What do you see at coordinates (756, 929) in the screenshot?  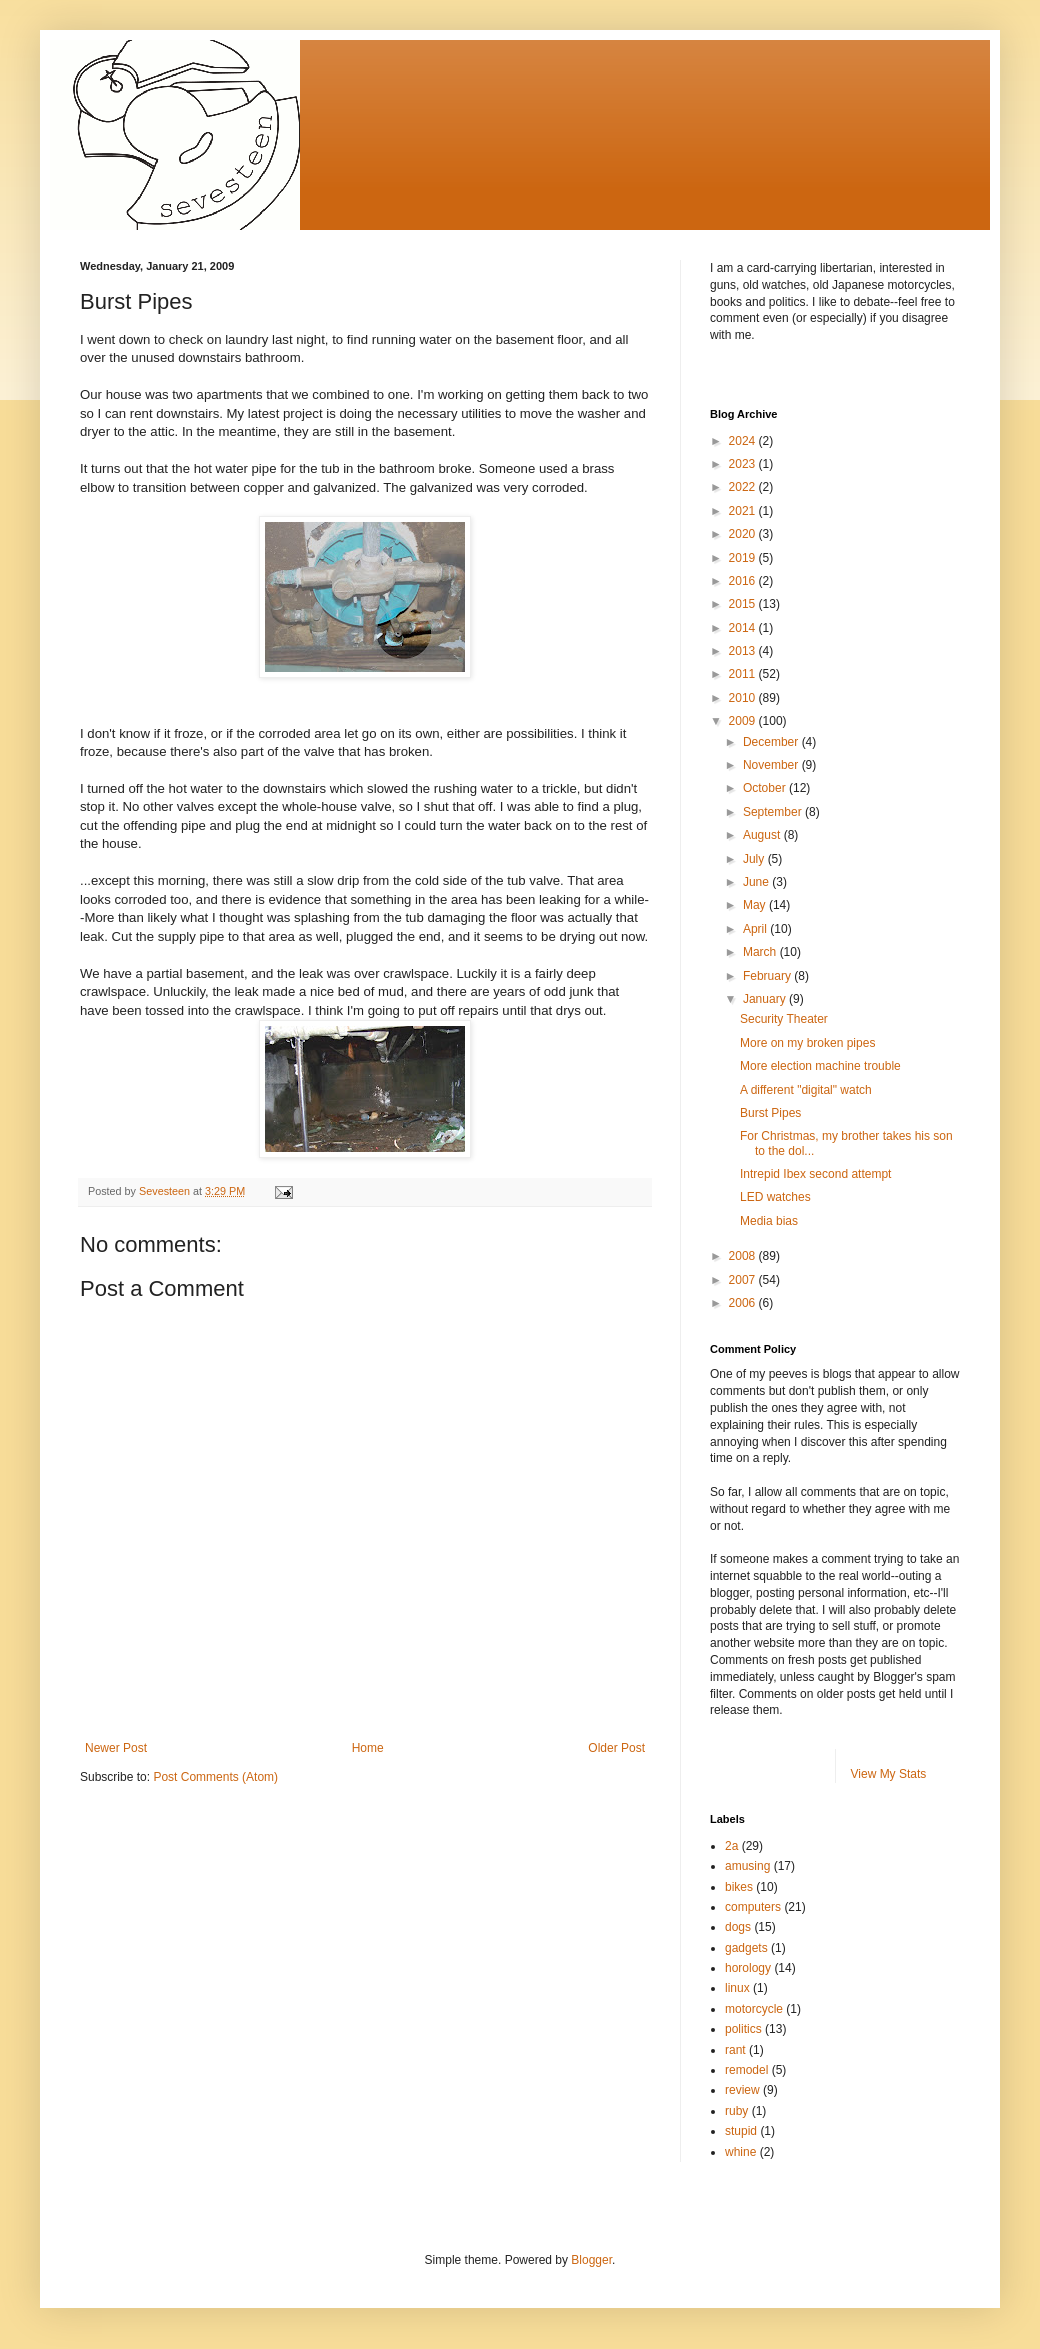 I see `April` at bounding box center [756, 929].